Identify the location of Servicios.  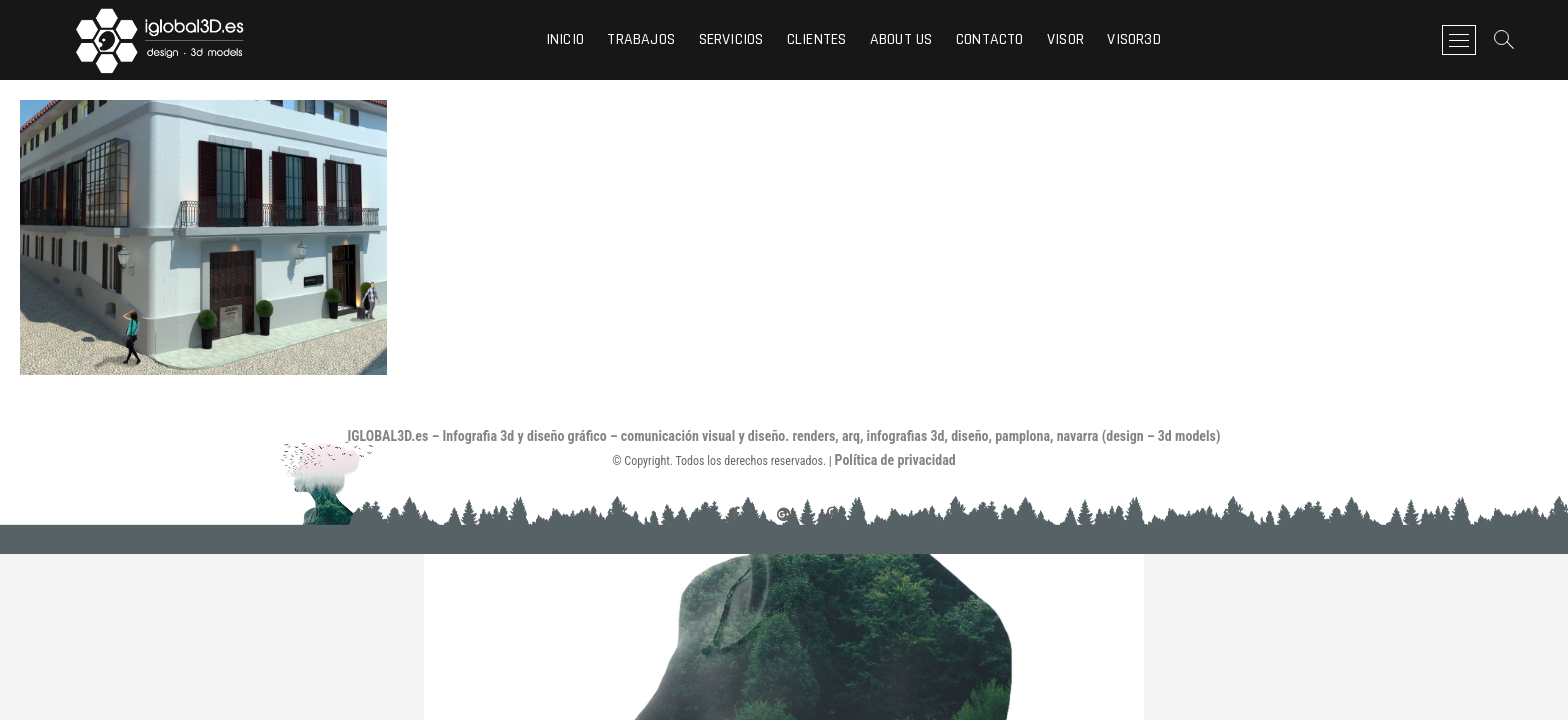
(731, 39).